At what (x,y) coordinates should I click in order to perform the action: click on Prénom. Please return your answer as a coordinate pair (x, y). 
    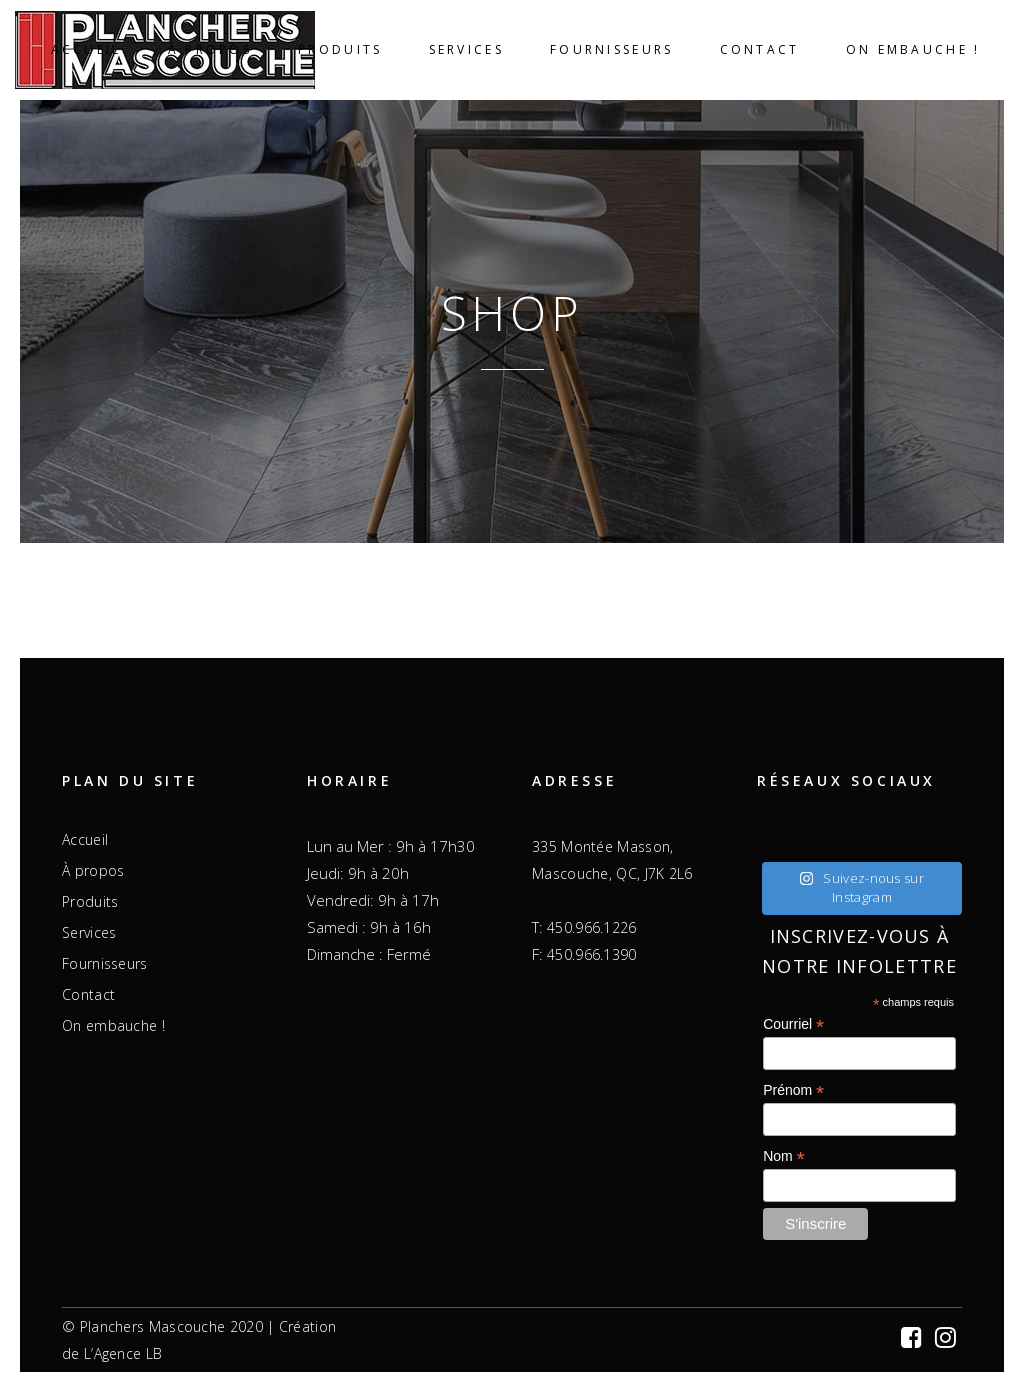
    Looking at the image, I should click on (793, 1090).